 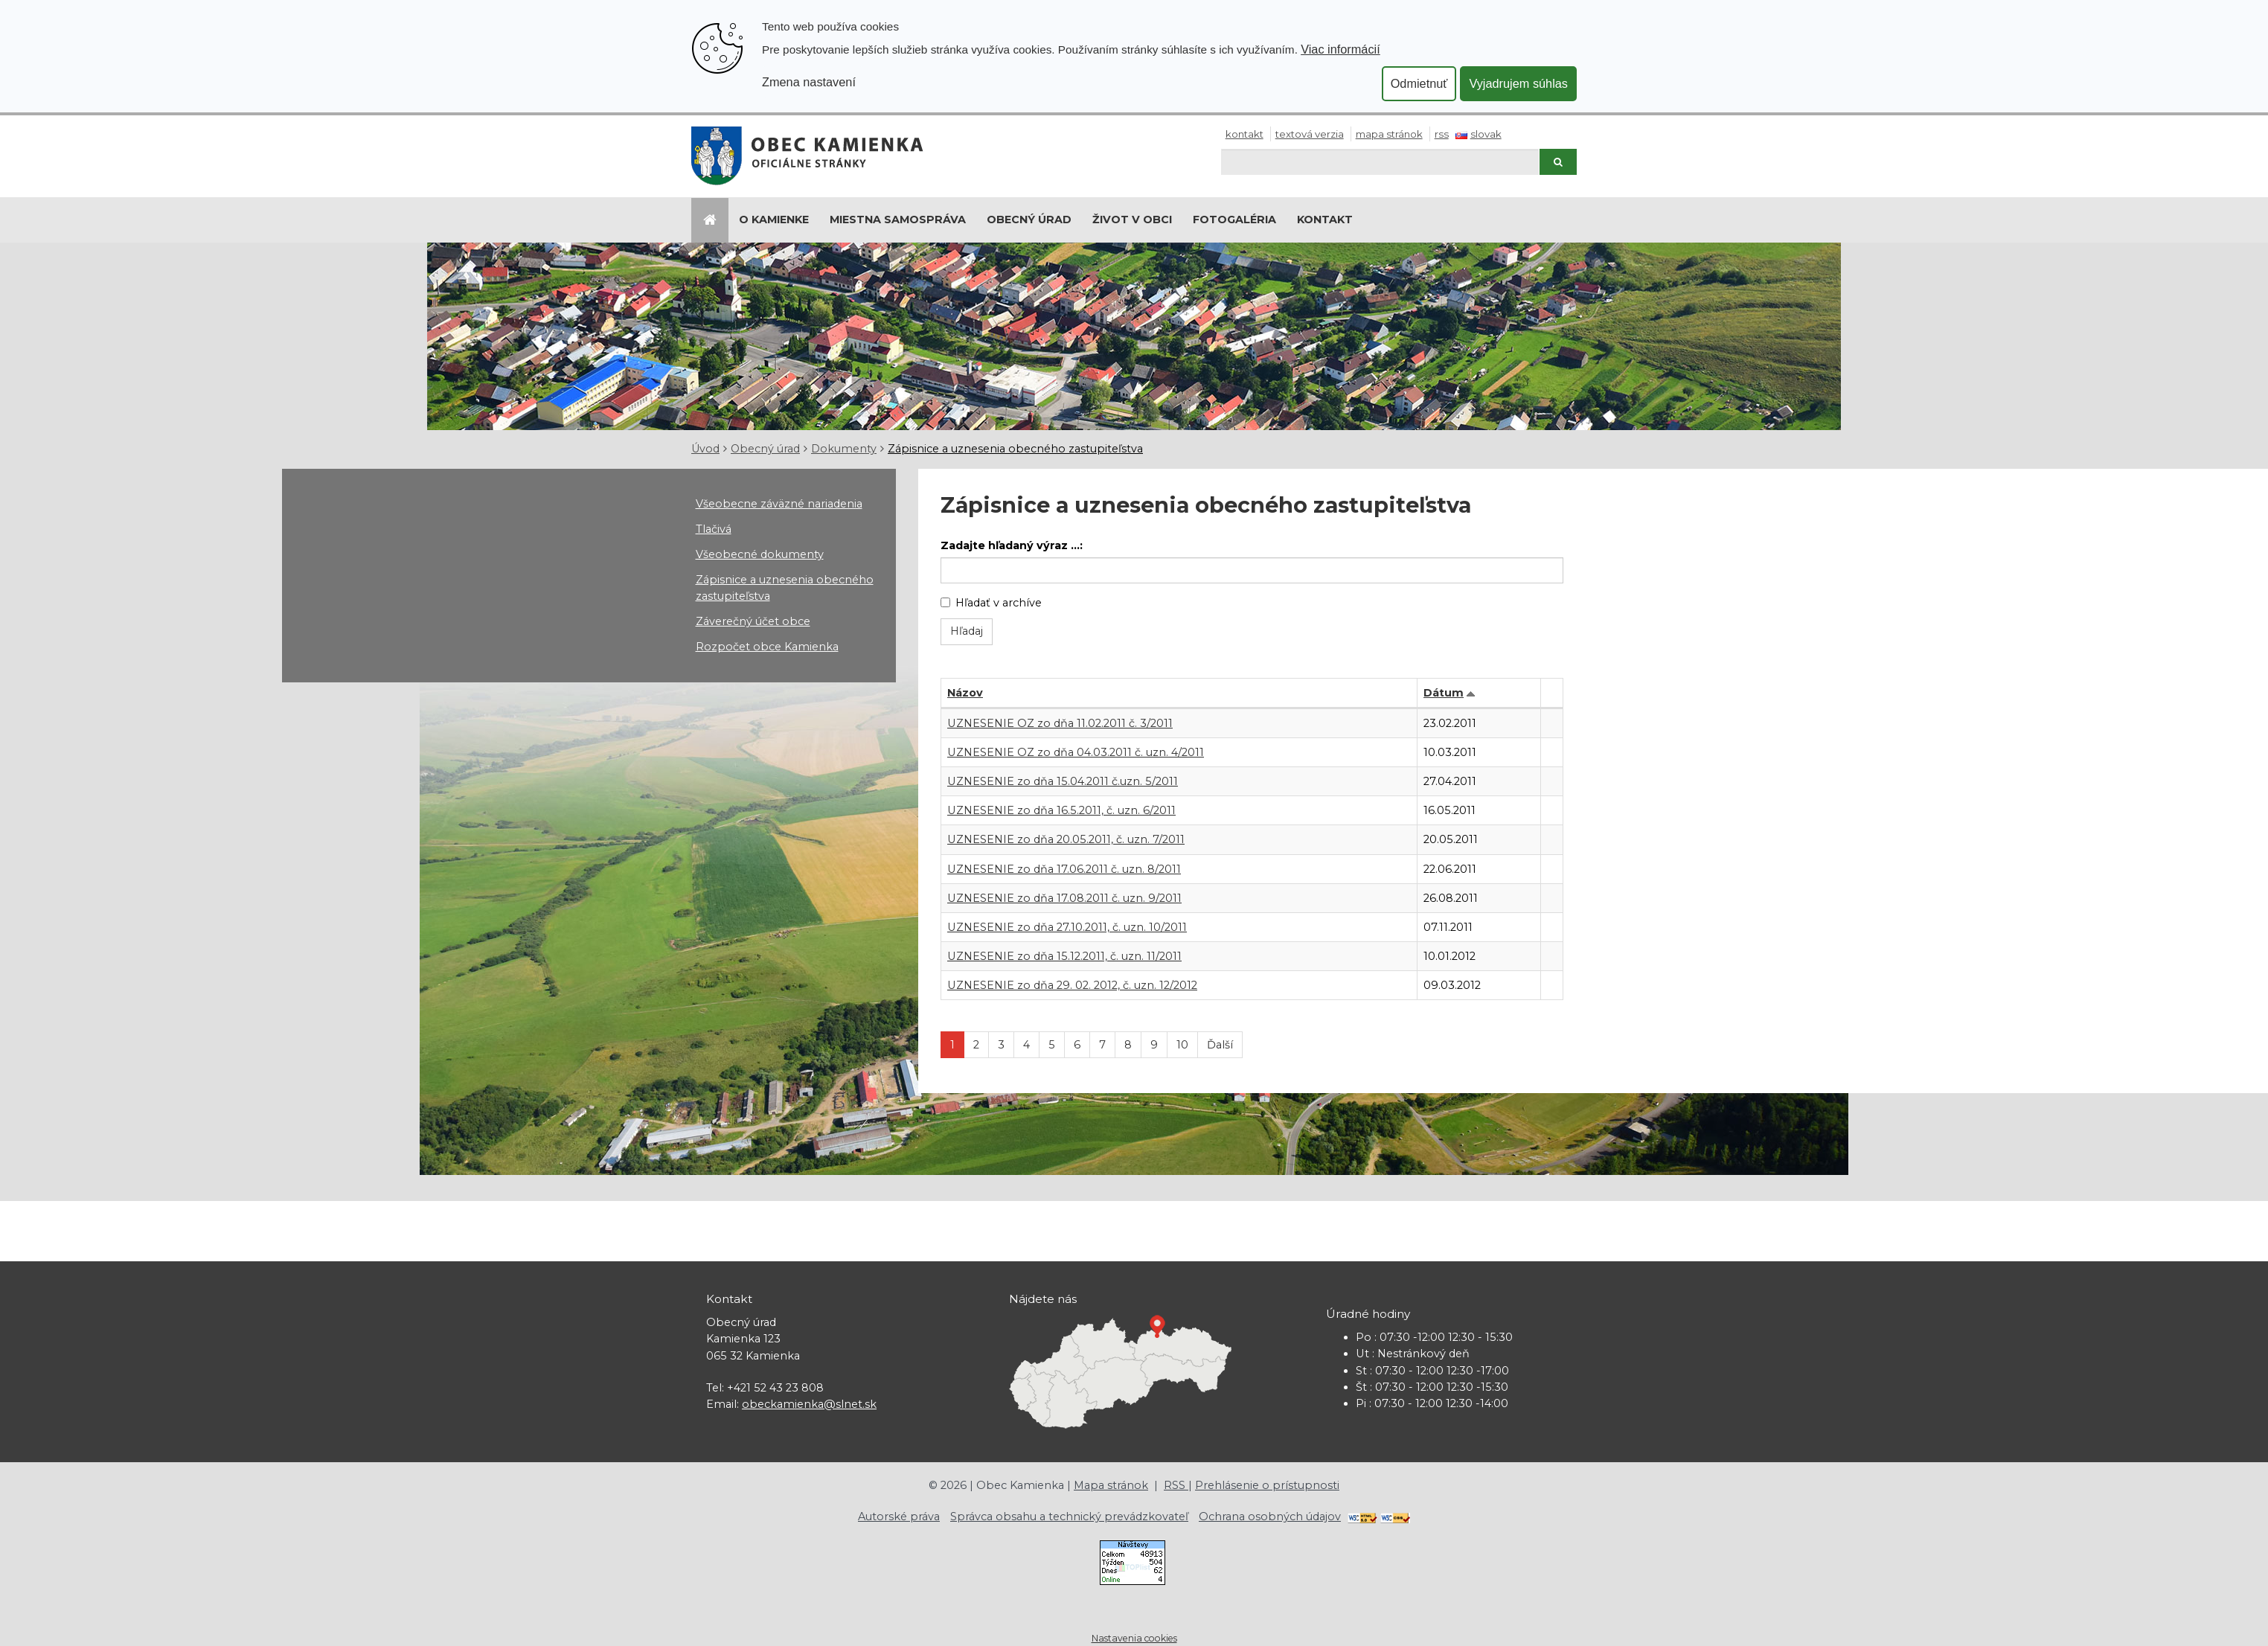 What do you see at coordinates (760, 554) in the screenshot?
I see `Všeobecné dokumenty` at bounding box center [760, 554].